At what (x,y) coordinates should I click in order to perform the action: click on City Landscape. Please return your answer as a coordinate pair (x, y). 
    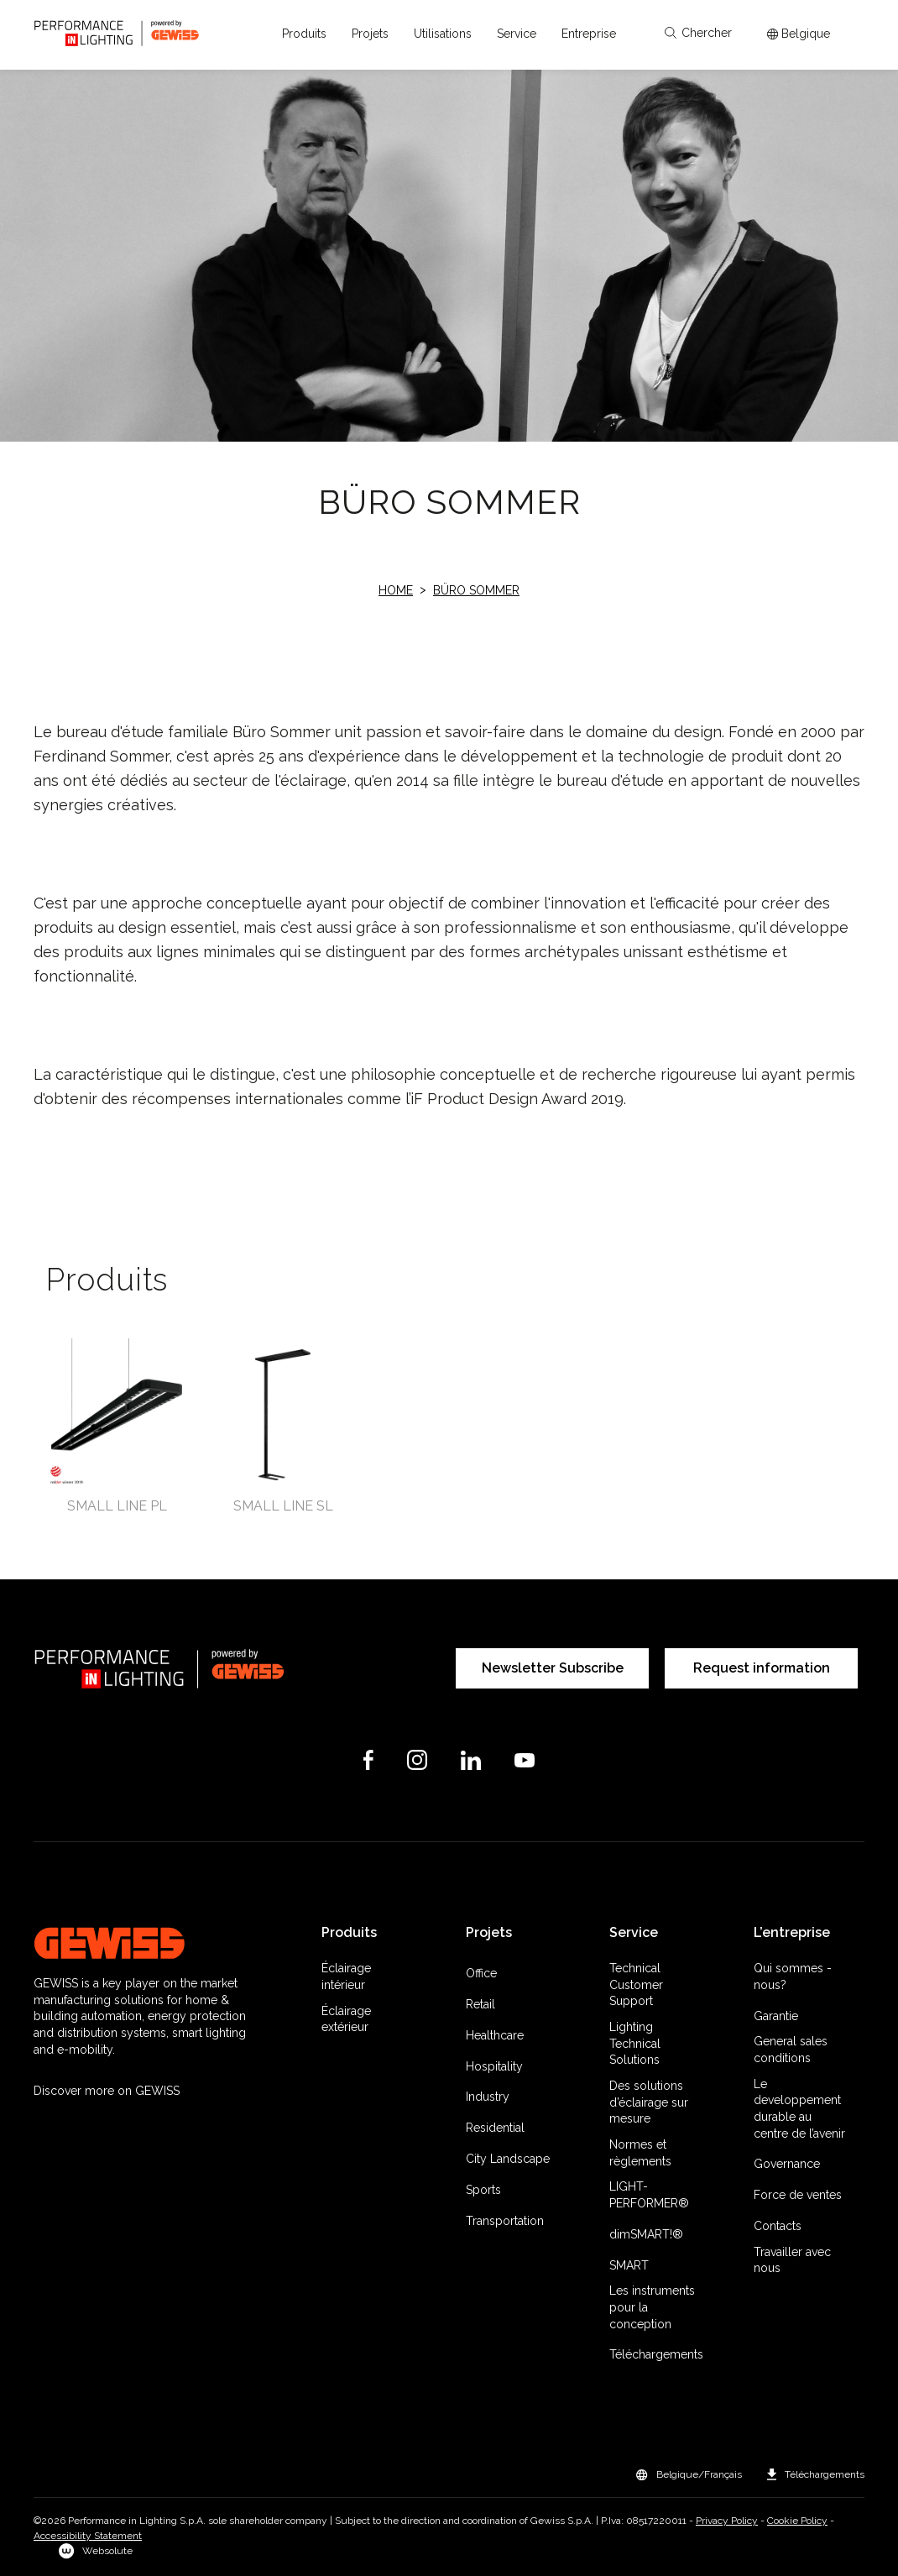
    Looking at the image, I should click on (508, 2158).